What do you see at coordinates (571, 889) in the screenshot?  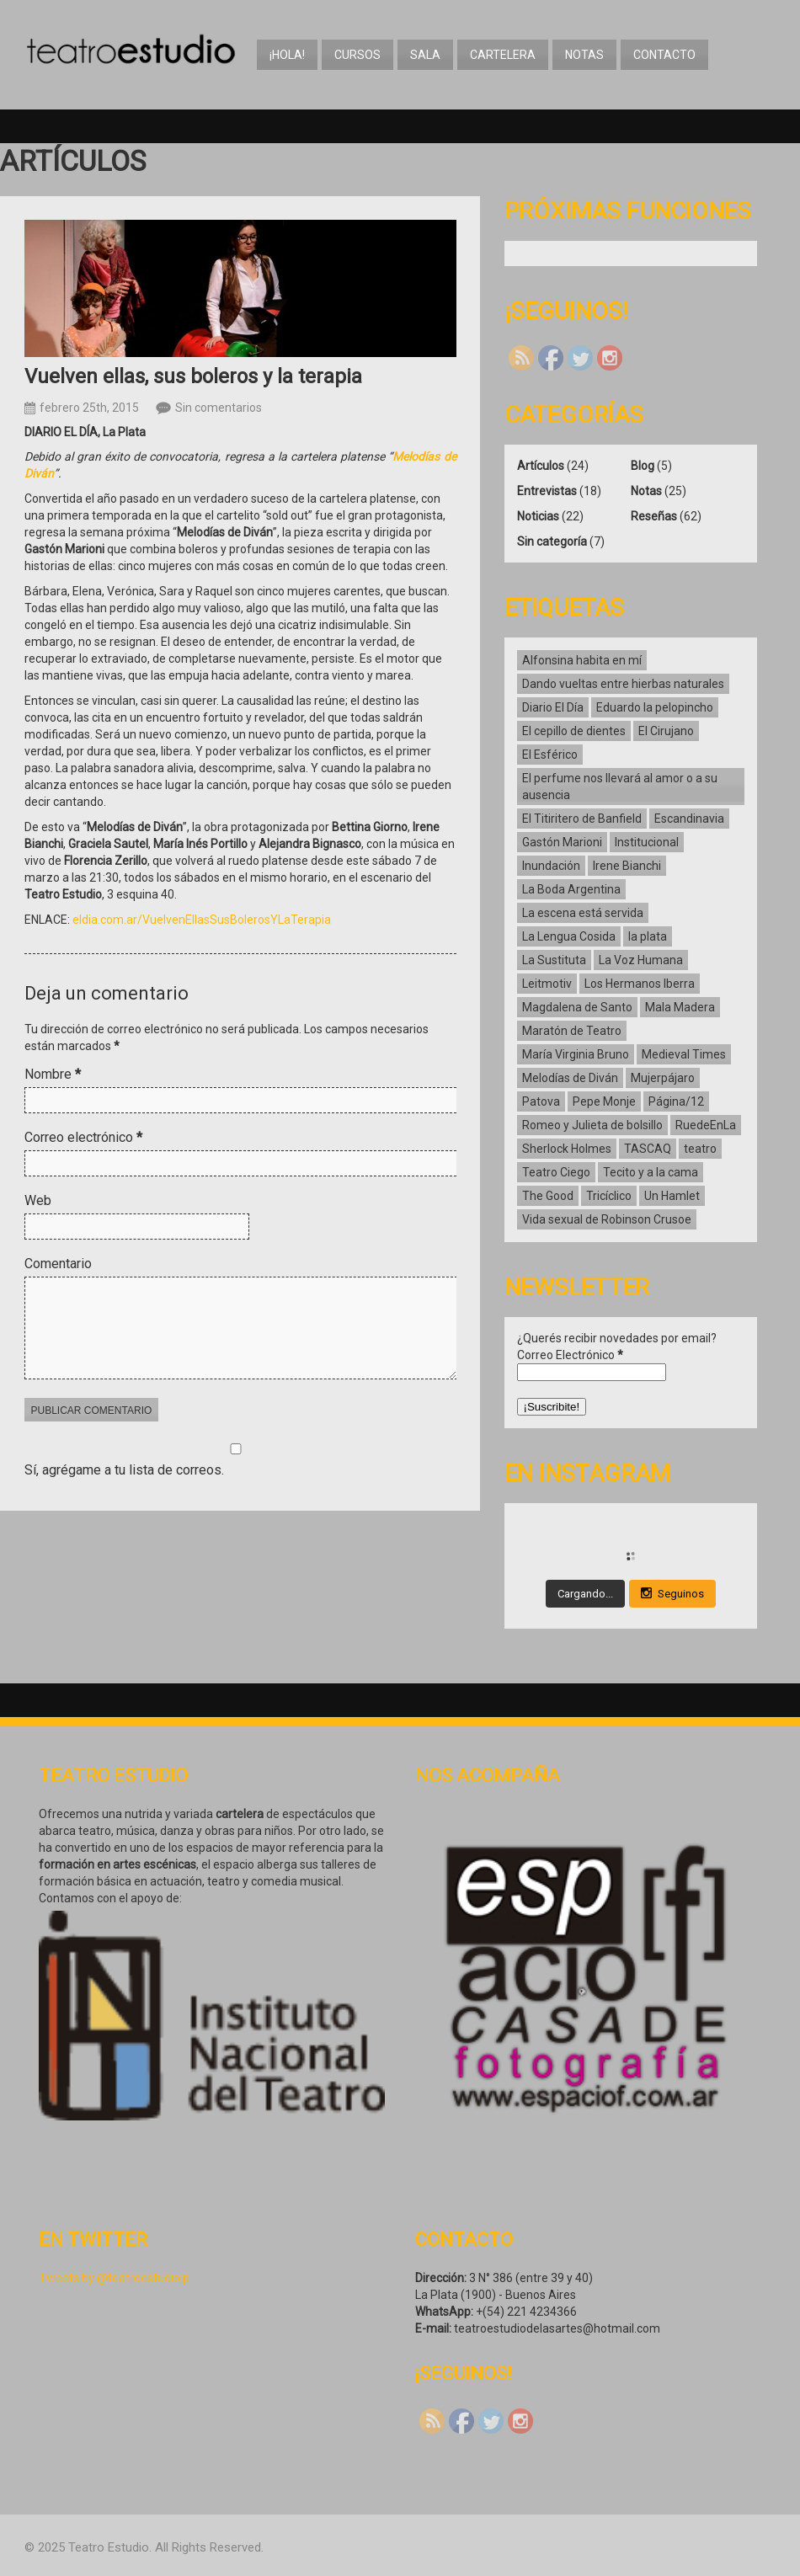 I see `La Boda Argentina` at bounding box center [571, 889].